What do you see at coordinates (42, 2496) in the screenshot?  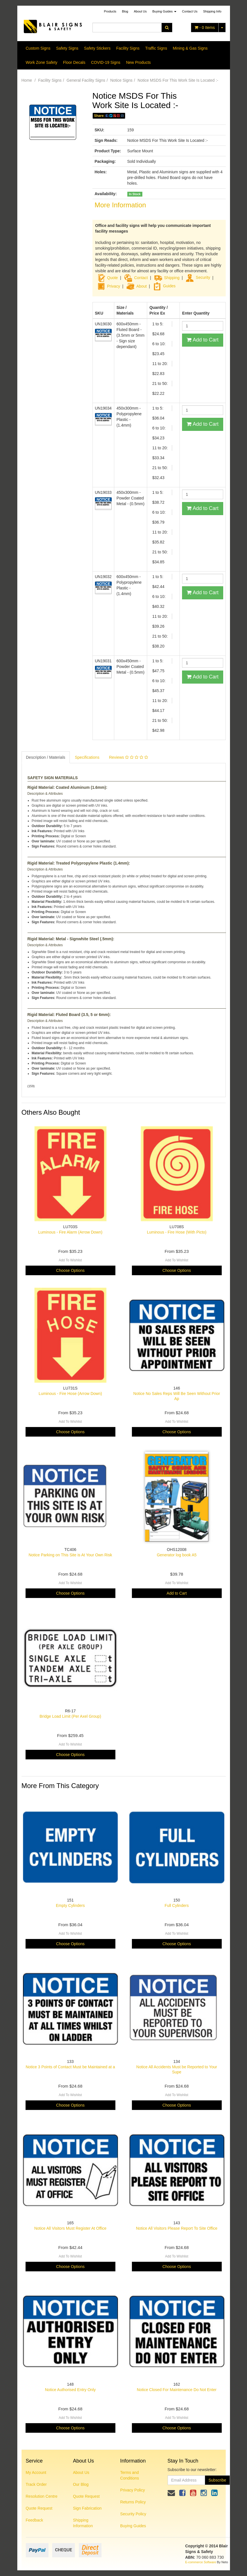 I see `Resolution Centre` at bounding box center [42, 2496].